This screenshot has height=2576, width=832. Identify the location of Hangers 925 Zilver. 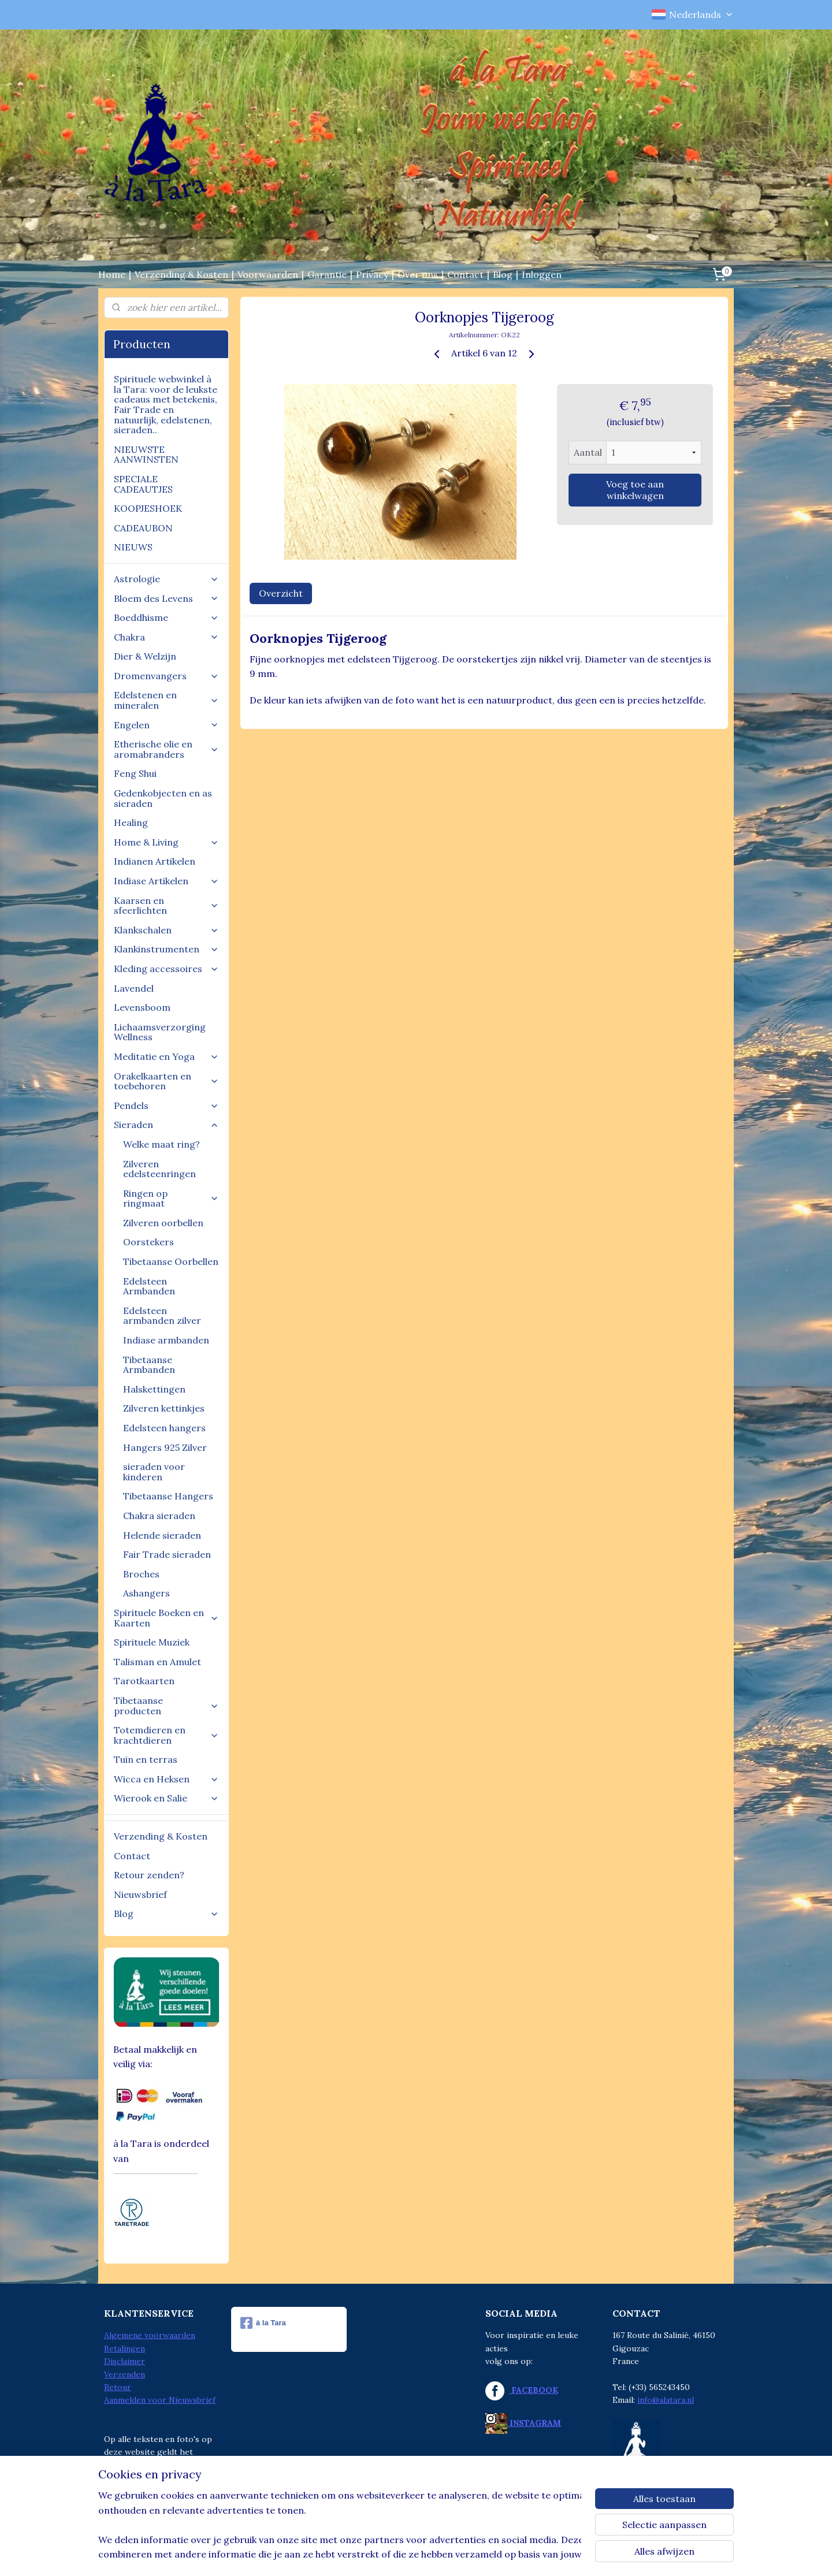
(165, 1447).